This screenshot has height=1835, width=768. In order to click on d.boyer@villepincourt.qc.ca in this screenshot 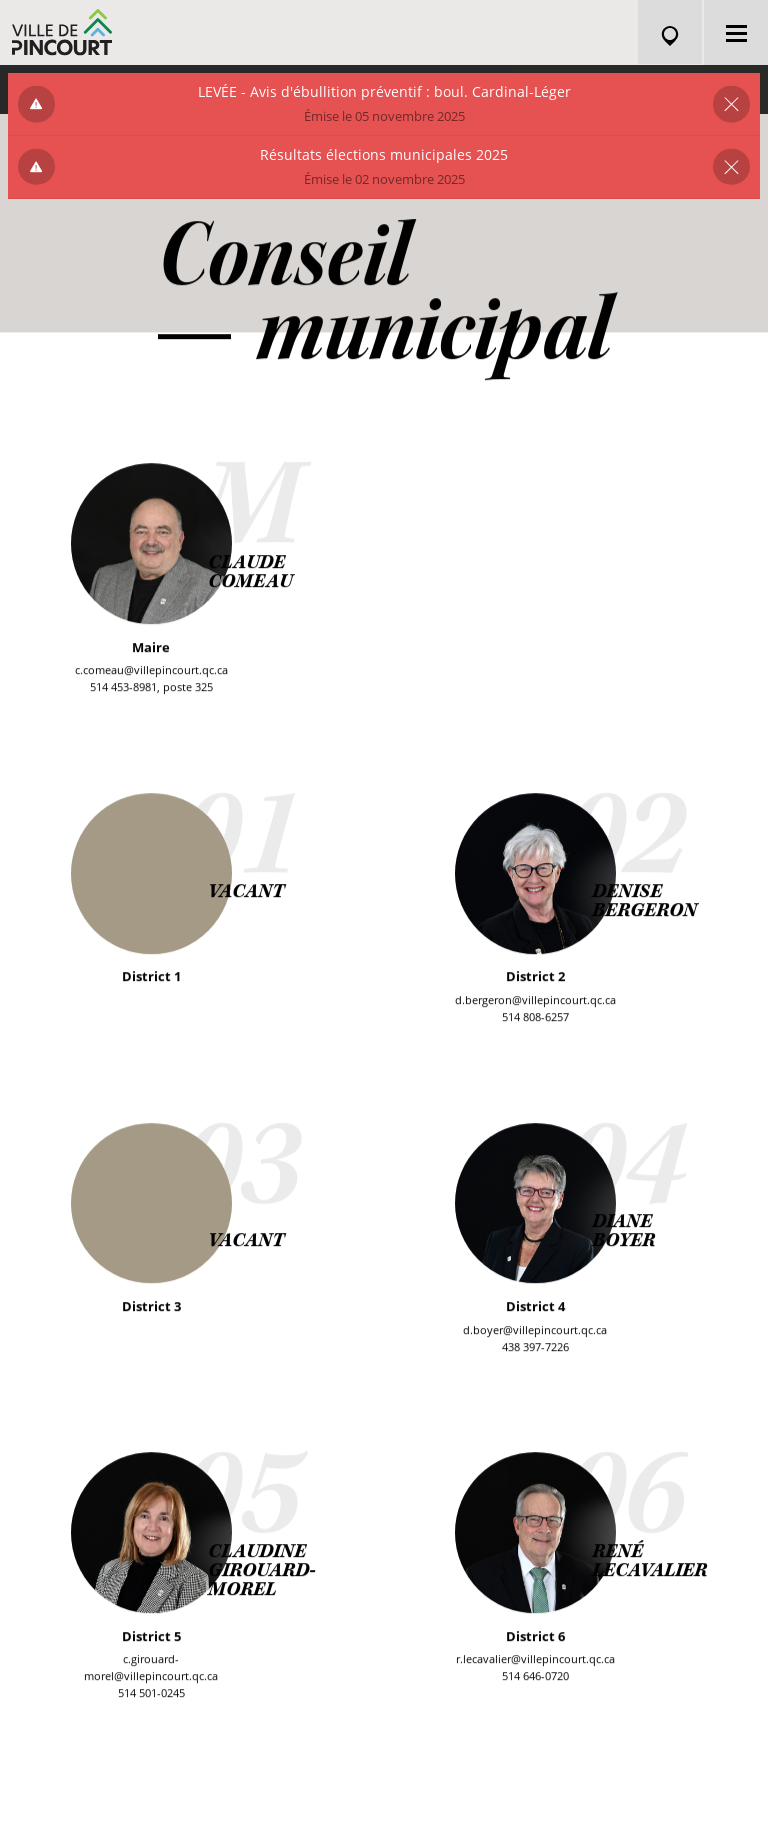, I will do `click(535, 1331)`.